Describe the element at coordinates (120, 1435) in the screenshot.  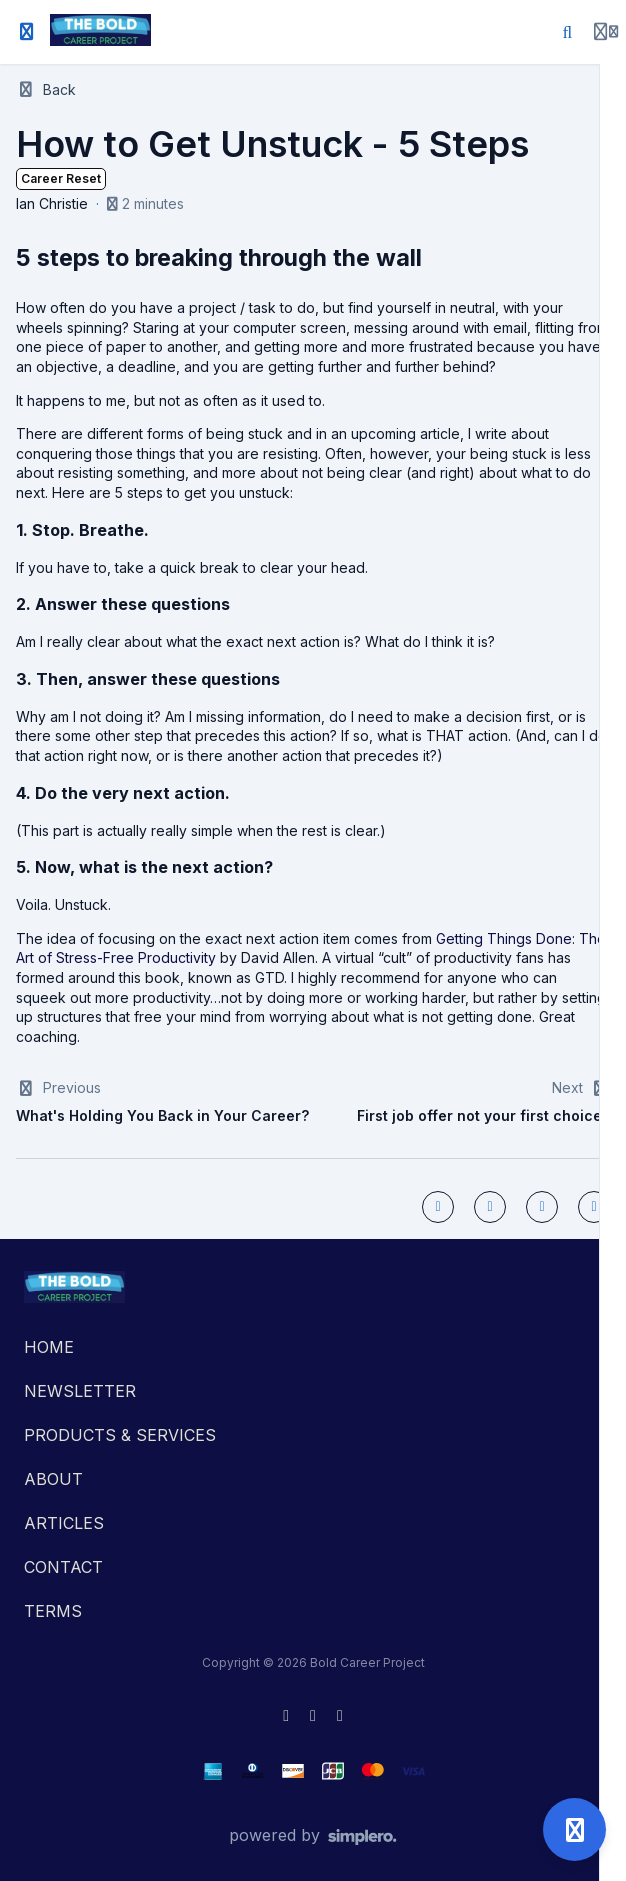
I see `PRODUCTS & SERVICES` at that location.